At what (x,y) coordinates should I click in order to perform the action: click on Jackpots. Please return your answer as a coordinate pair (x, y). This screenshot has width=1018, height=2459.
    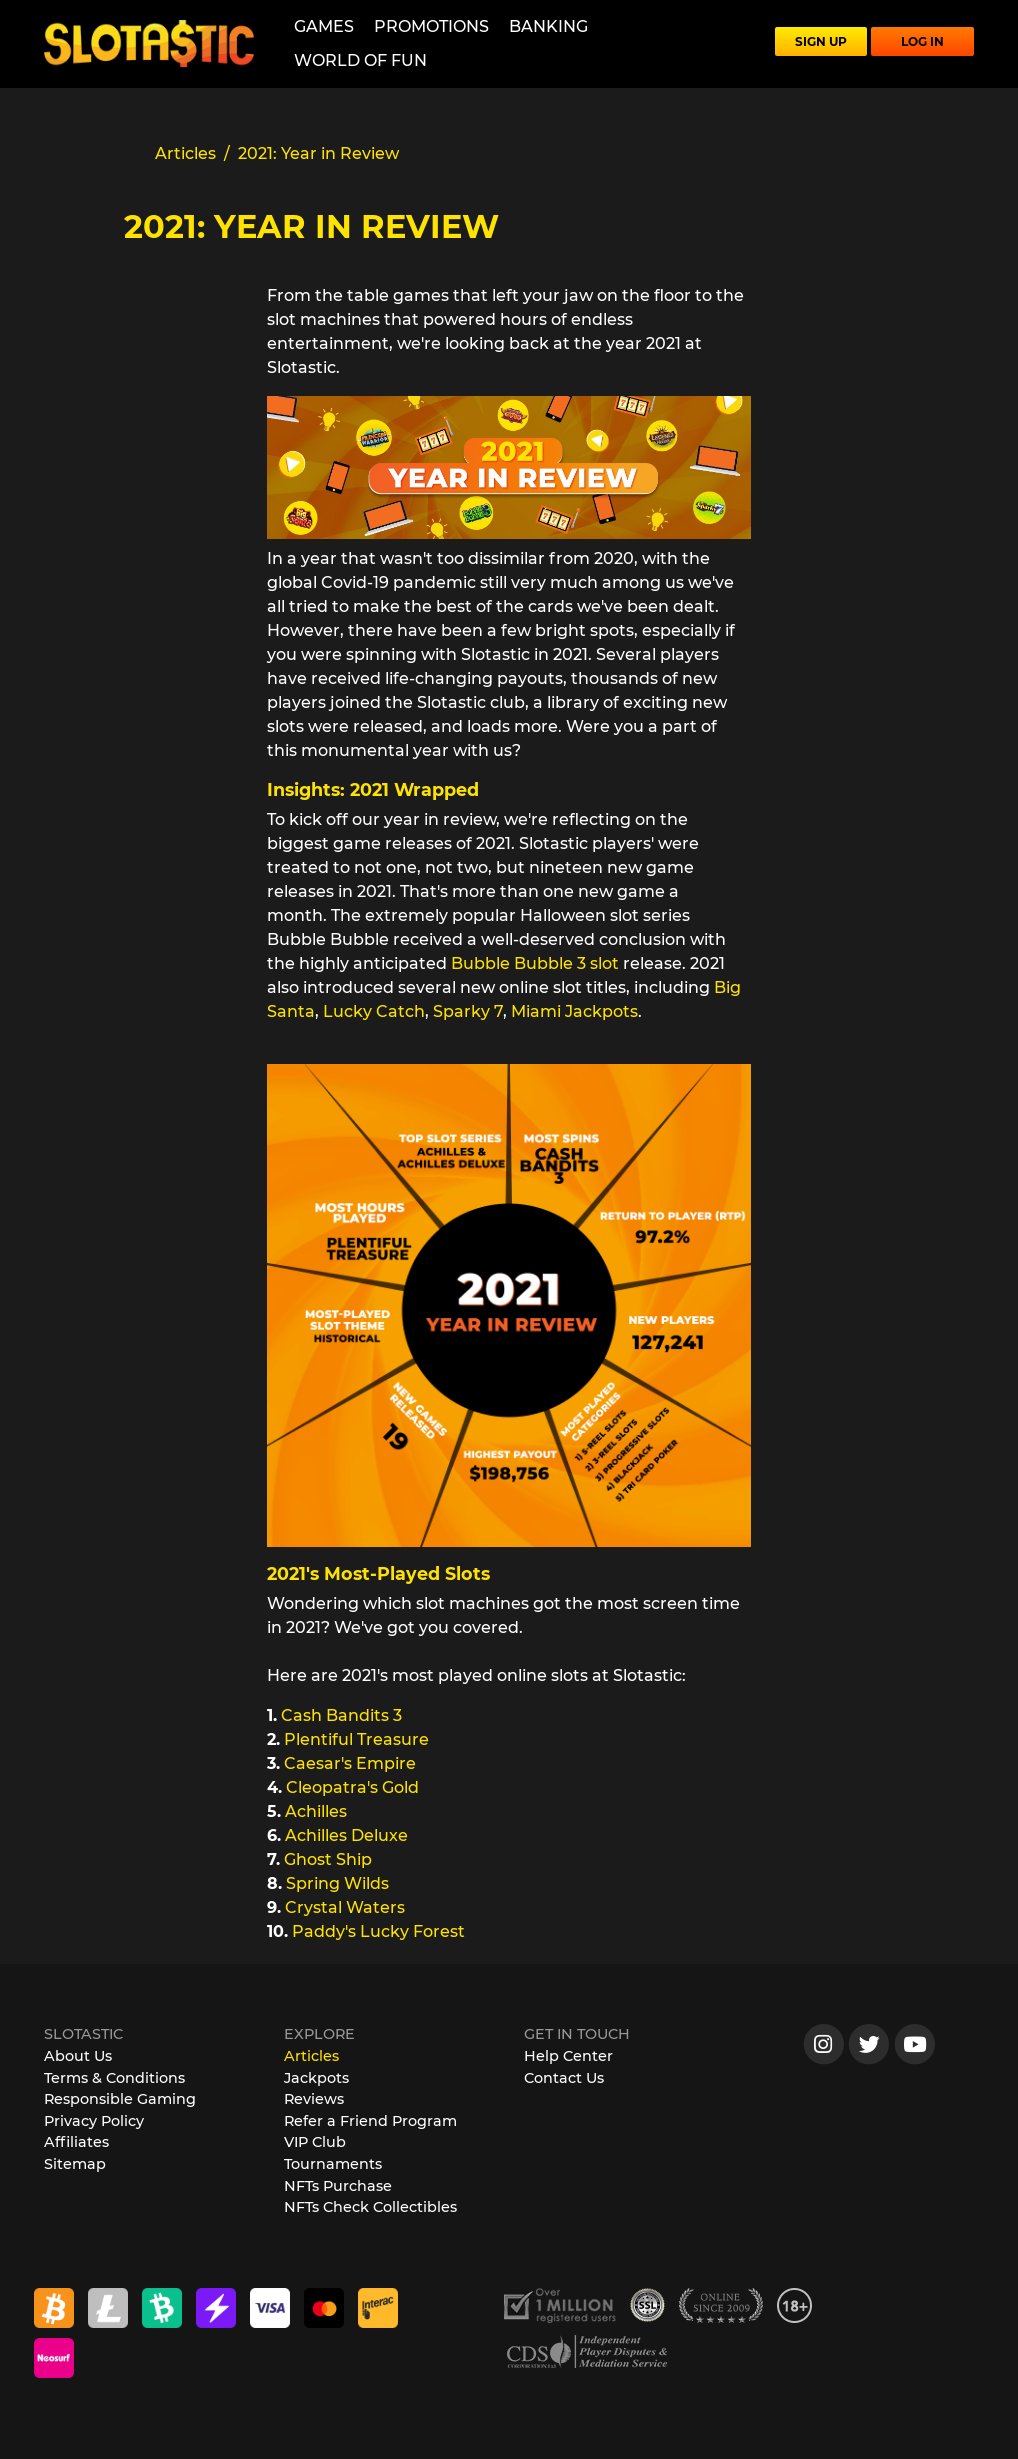
    Looking at the image, I should click on (316, 2078).